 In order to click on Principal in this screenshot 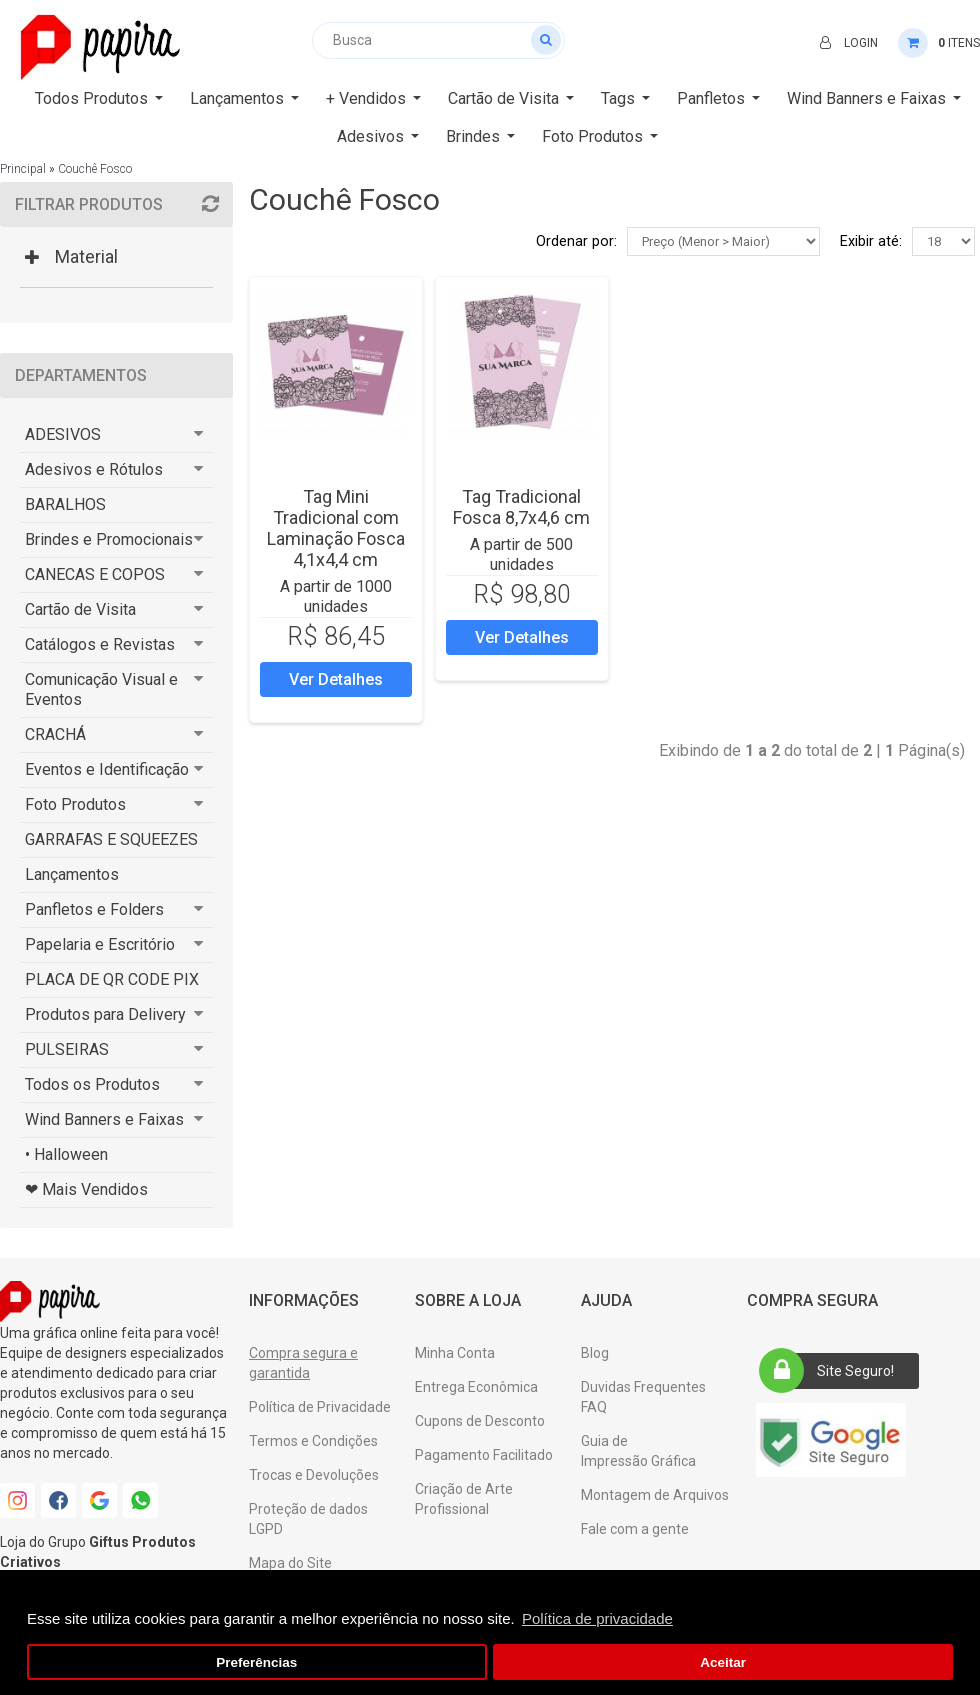, I will do `click(23, 169)`.